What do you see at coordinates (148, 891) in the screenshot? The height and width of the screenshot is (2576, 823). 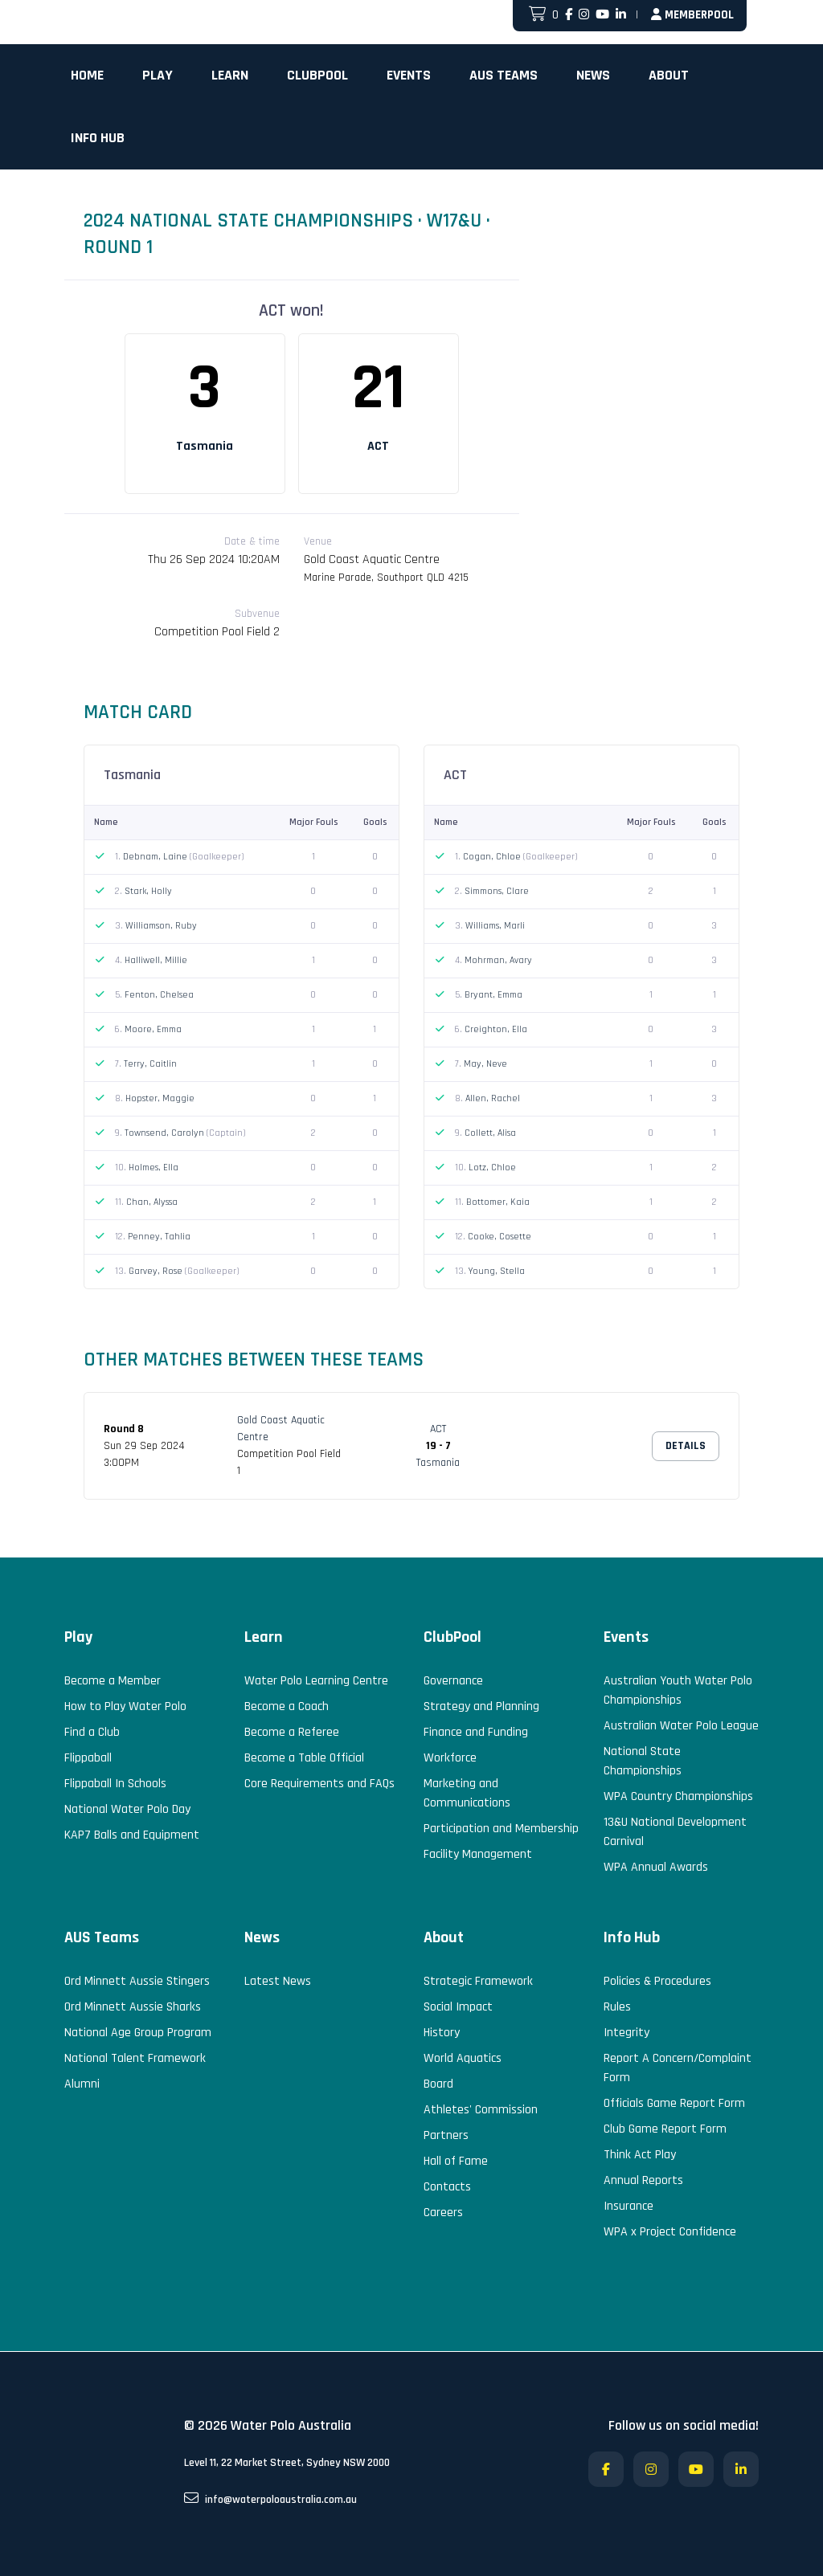 I see `Stark, Holly` at bounding box center [148, 891].